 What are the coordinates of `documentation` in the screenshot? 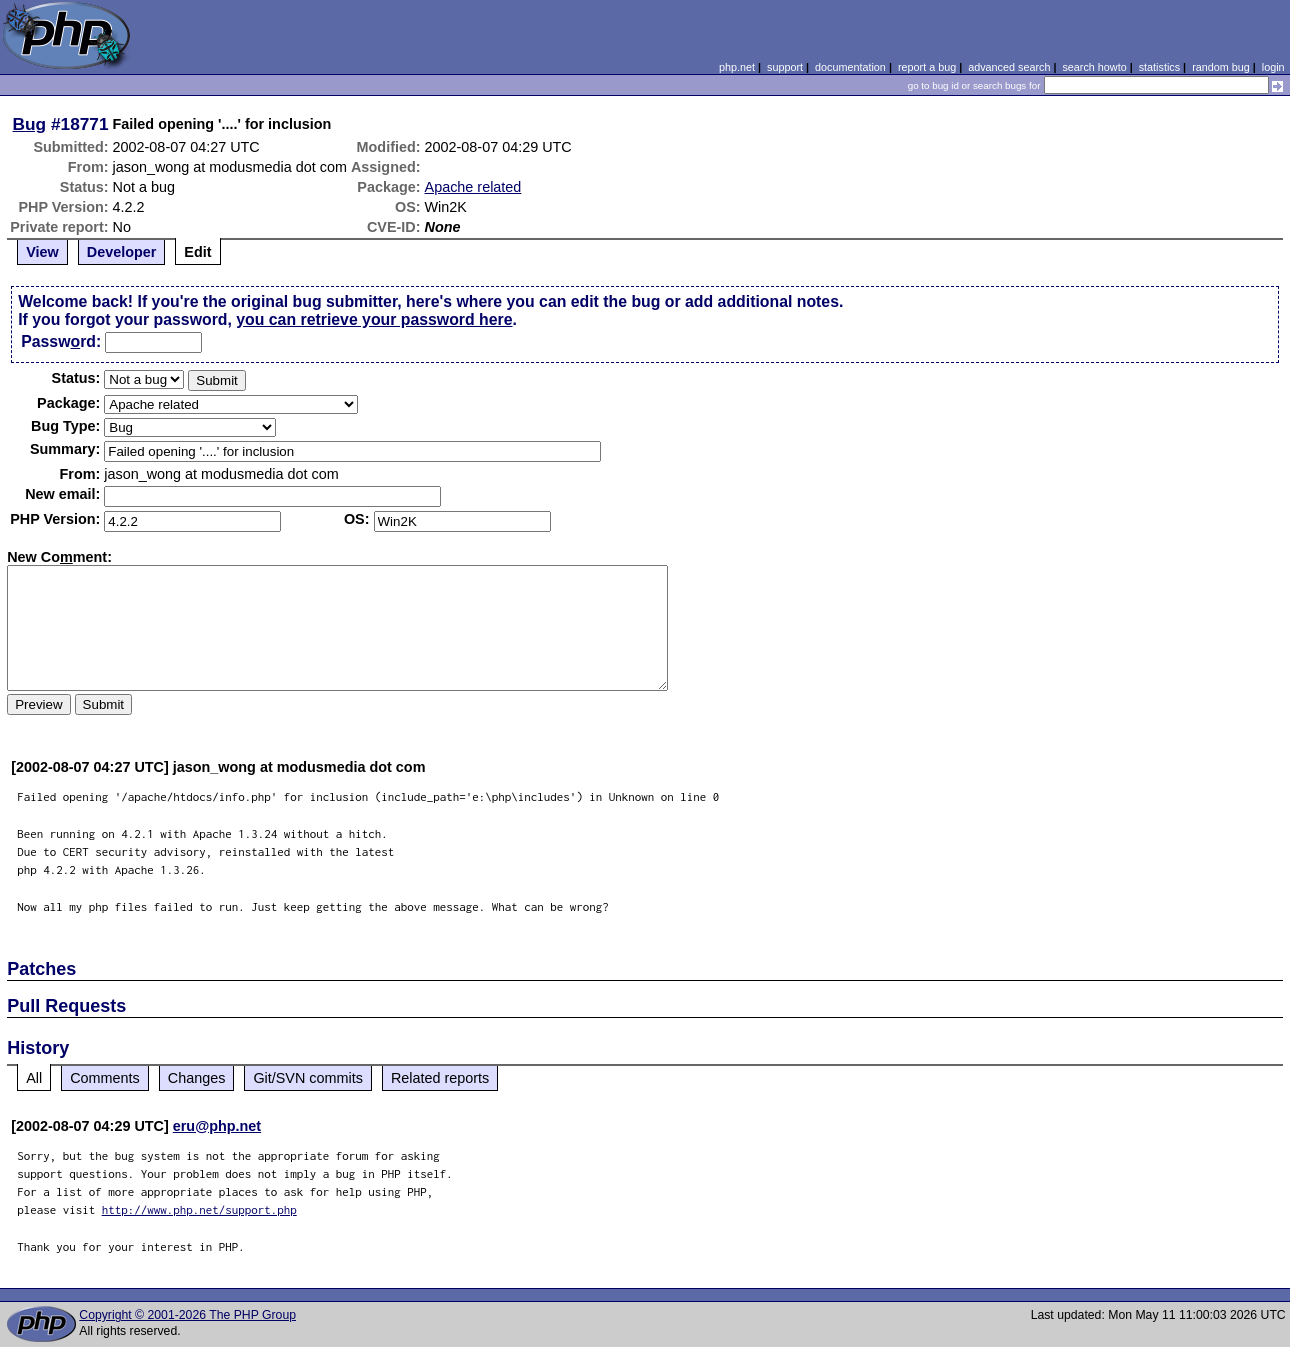 It's located at (850, 67).